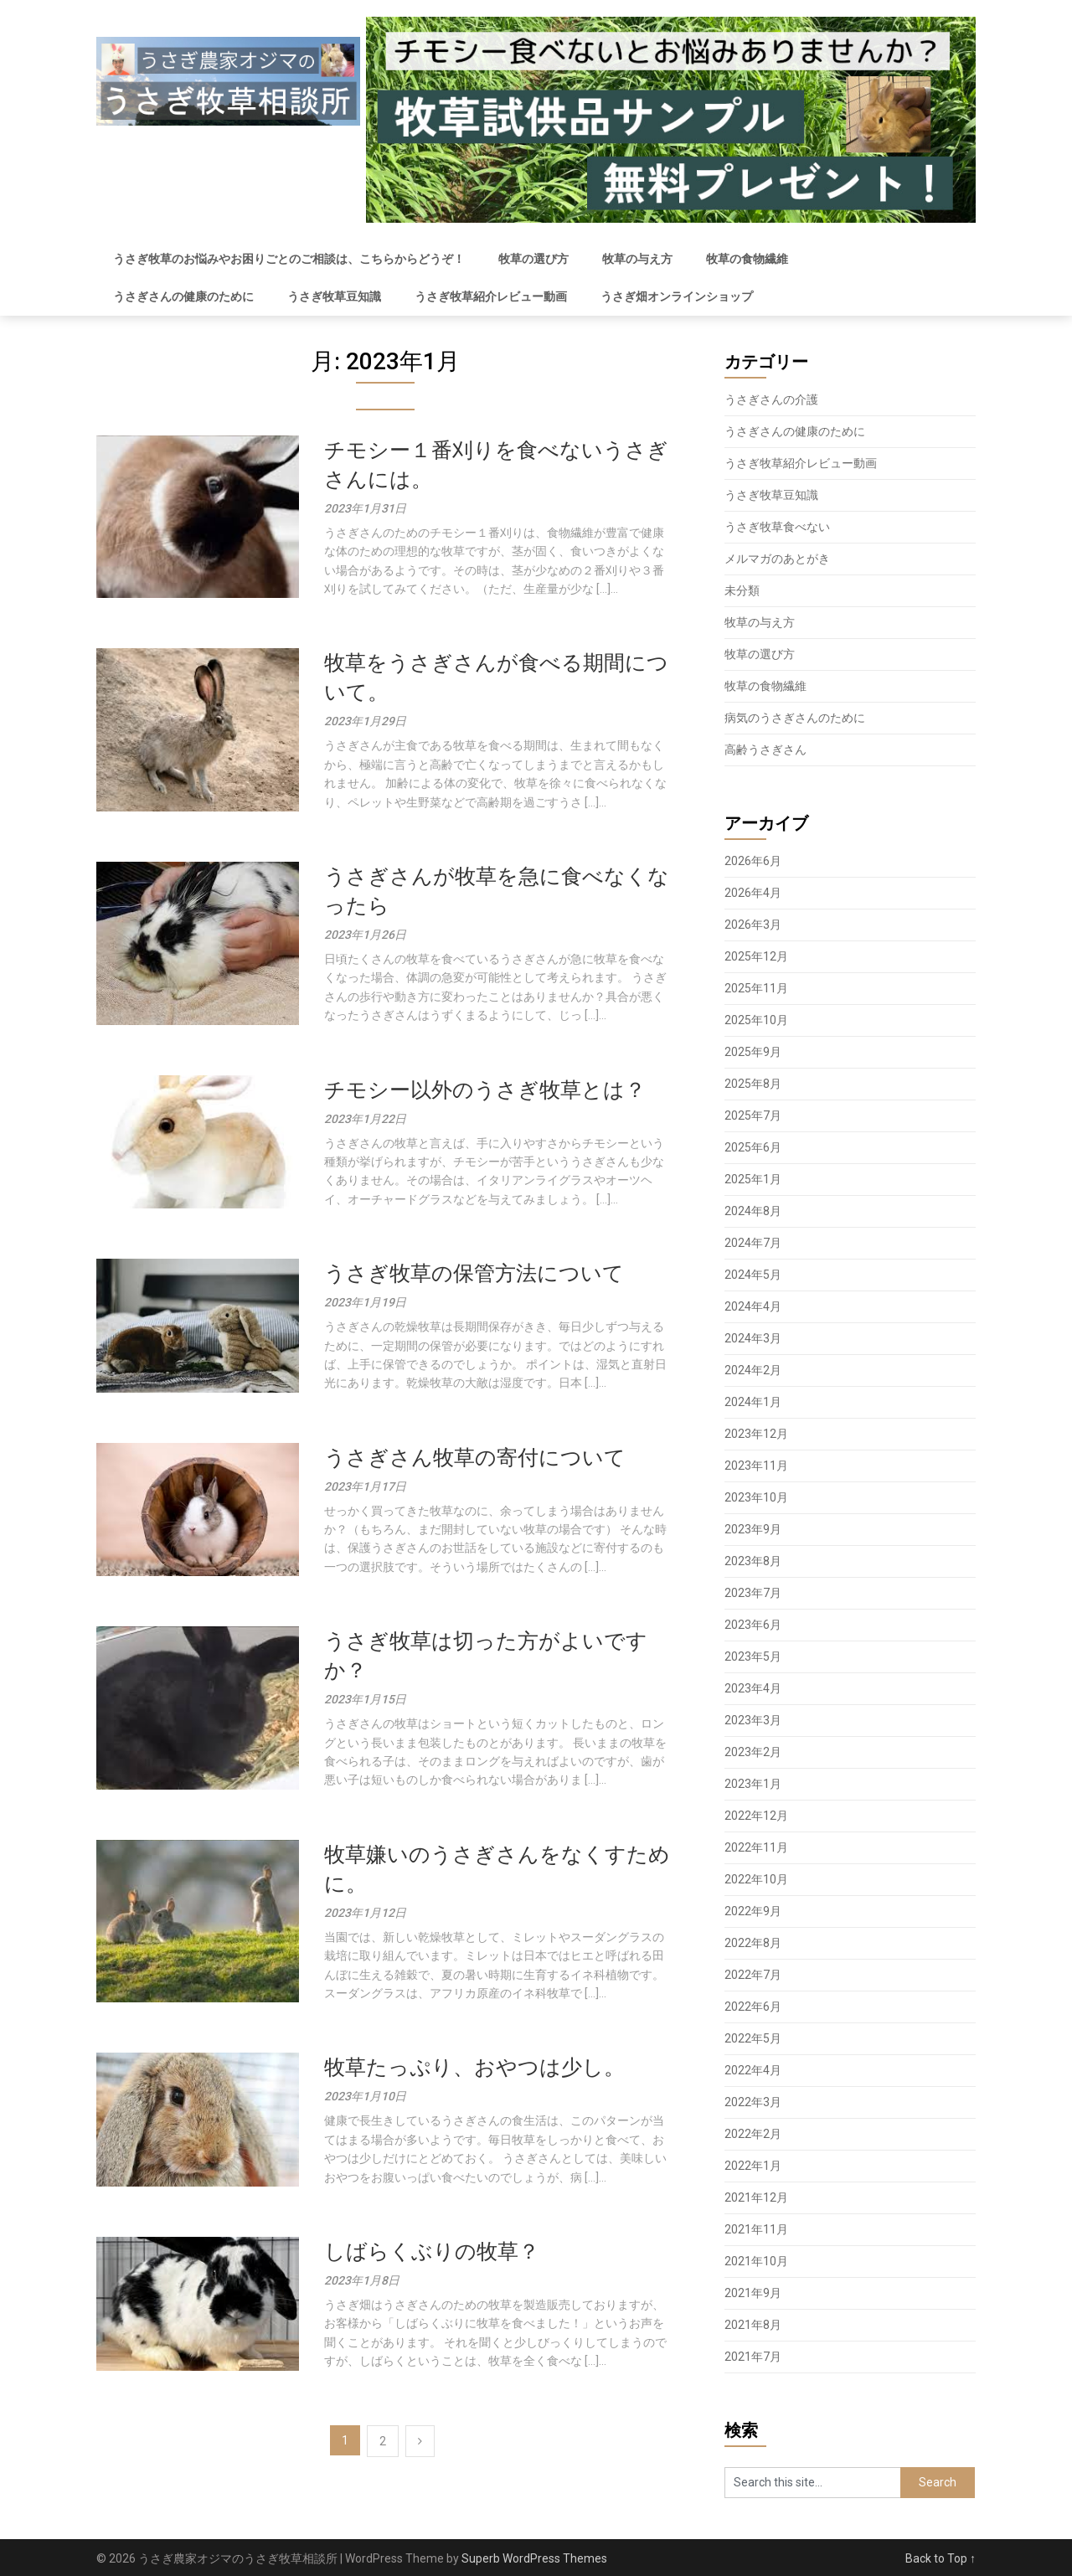 This screenshot has height=2576, width=1072. What do you see at coordinates (183, 296) in the screenshot?
I see `うさぎさんの健康のために` at bounding box center [183, 296].